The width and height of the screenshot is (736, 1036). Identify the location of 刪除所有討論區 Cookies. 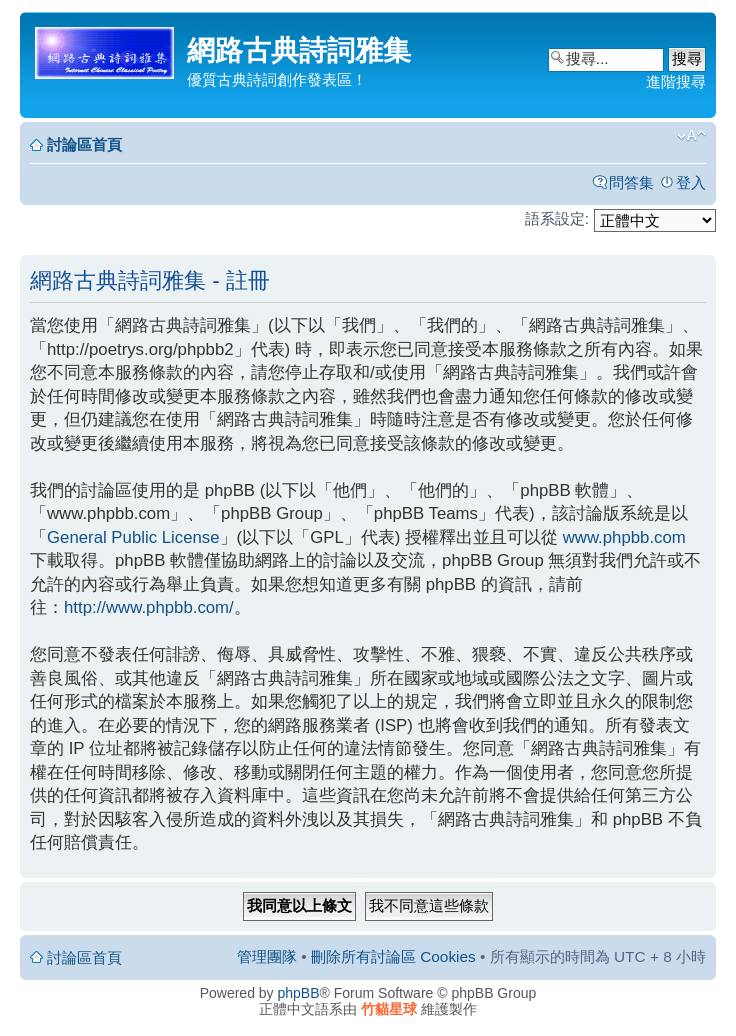
(393, 956).